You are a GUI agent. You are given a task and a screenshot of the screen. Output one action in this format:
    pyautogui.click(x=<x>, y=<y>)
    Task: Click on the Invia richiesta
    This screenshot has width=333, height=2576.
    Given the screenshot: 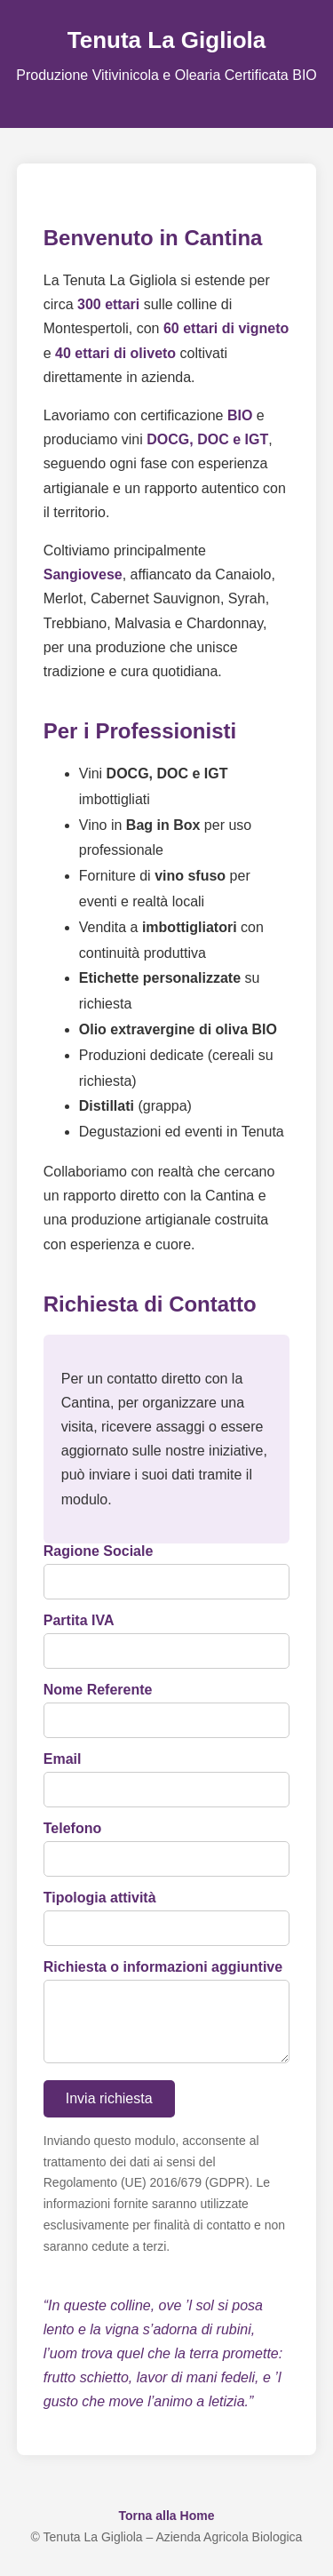 What is the action you would take?
    pyautogui.click(x=109, y=2112)
    